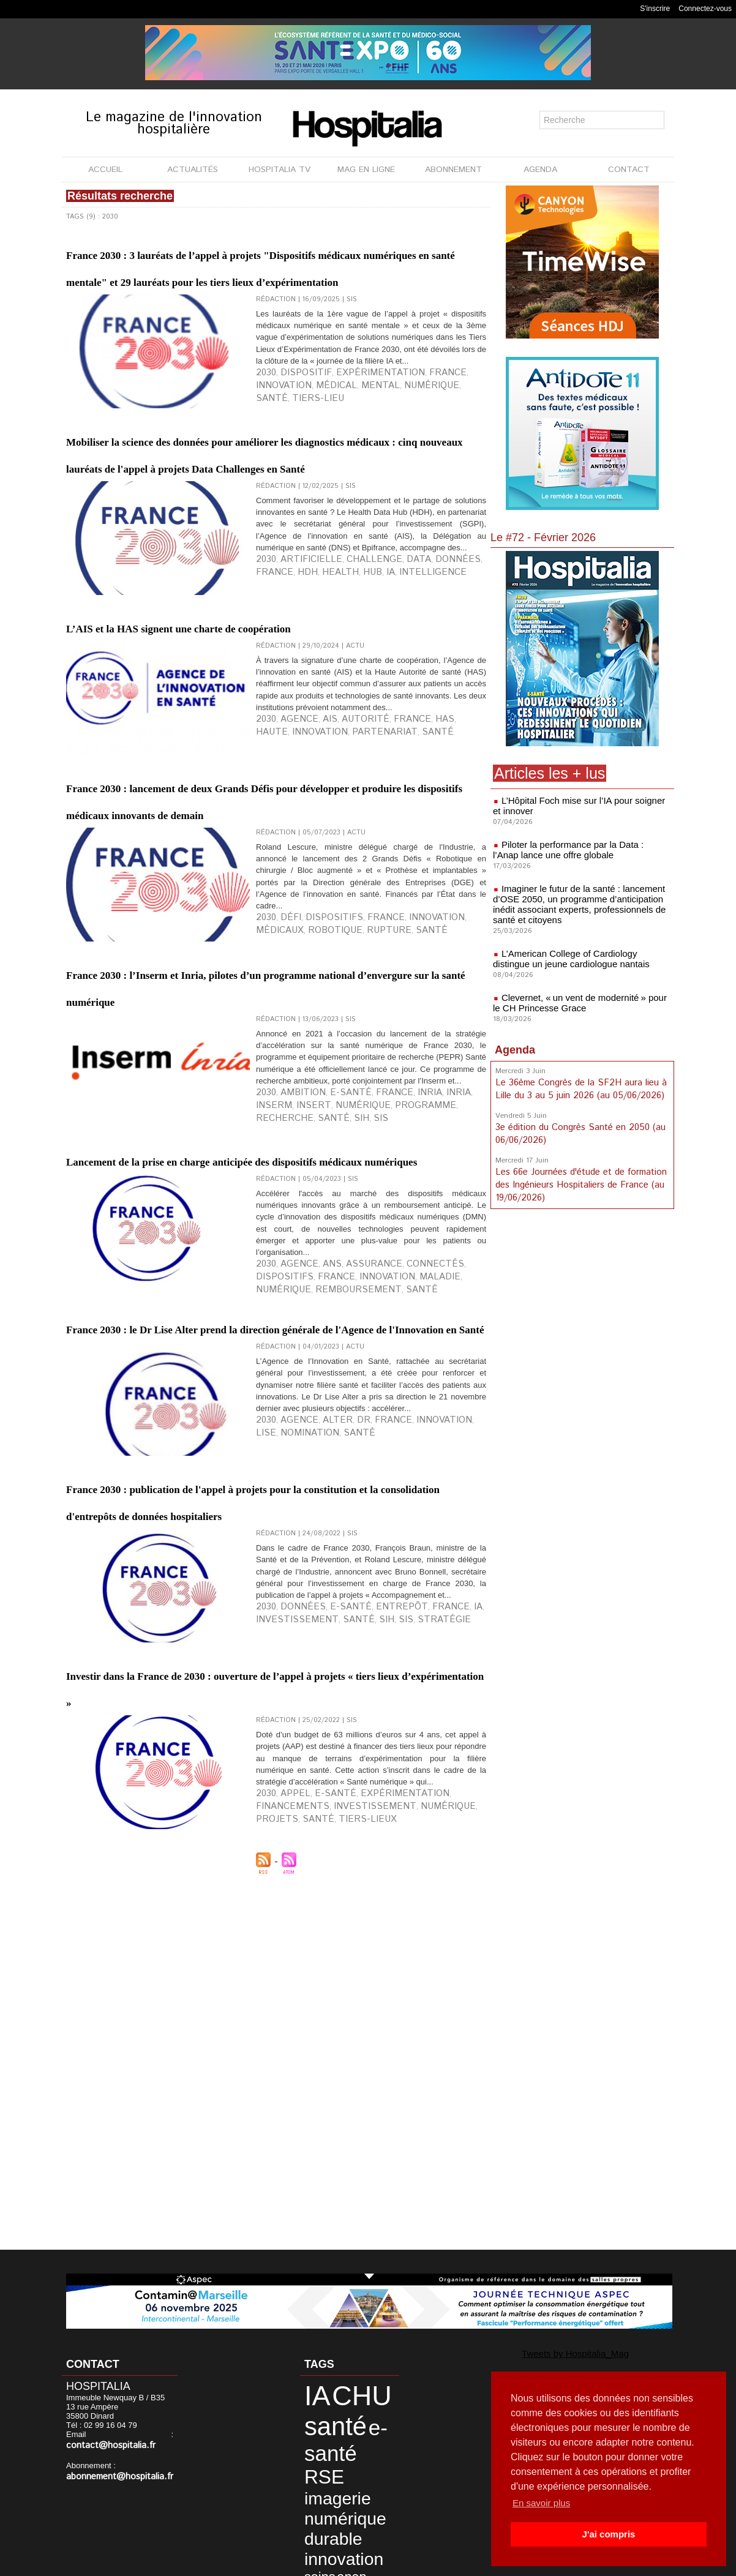 This screenshot has width=736, height=2576. Describe the element at coordinates (387, 1304) in the screenshot. I see `inria` at that location.